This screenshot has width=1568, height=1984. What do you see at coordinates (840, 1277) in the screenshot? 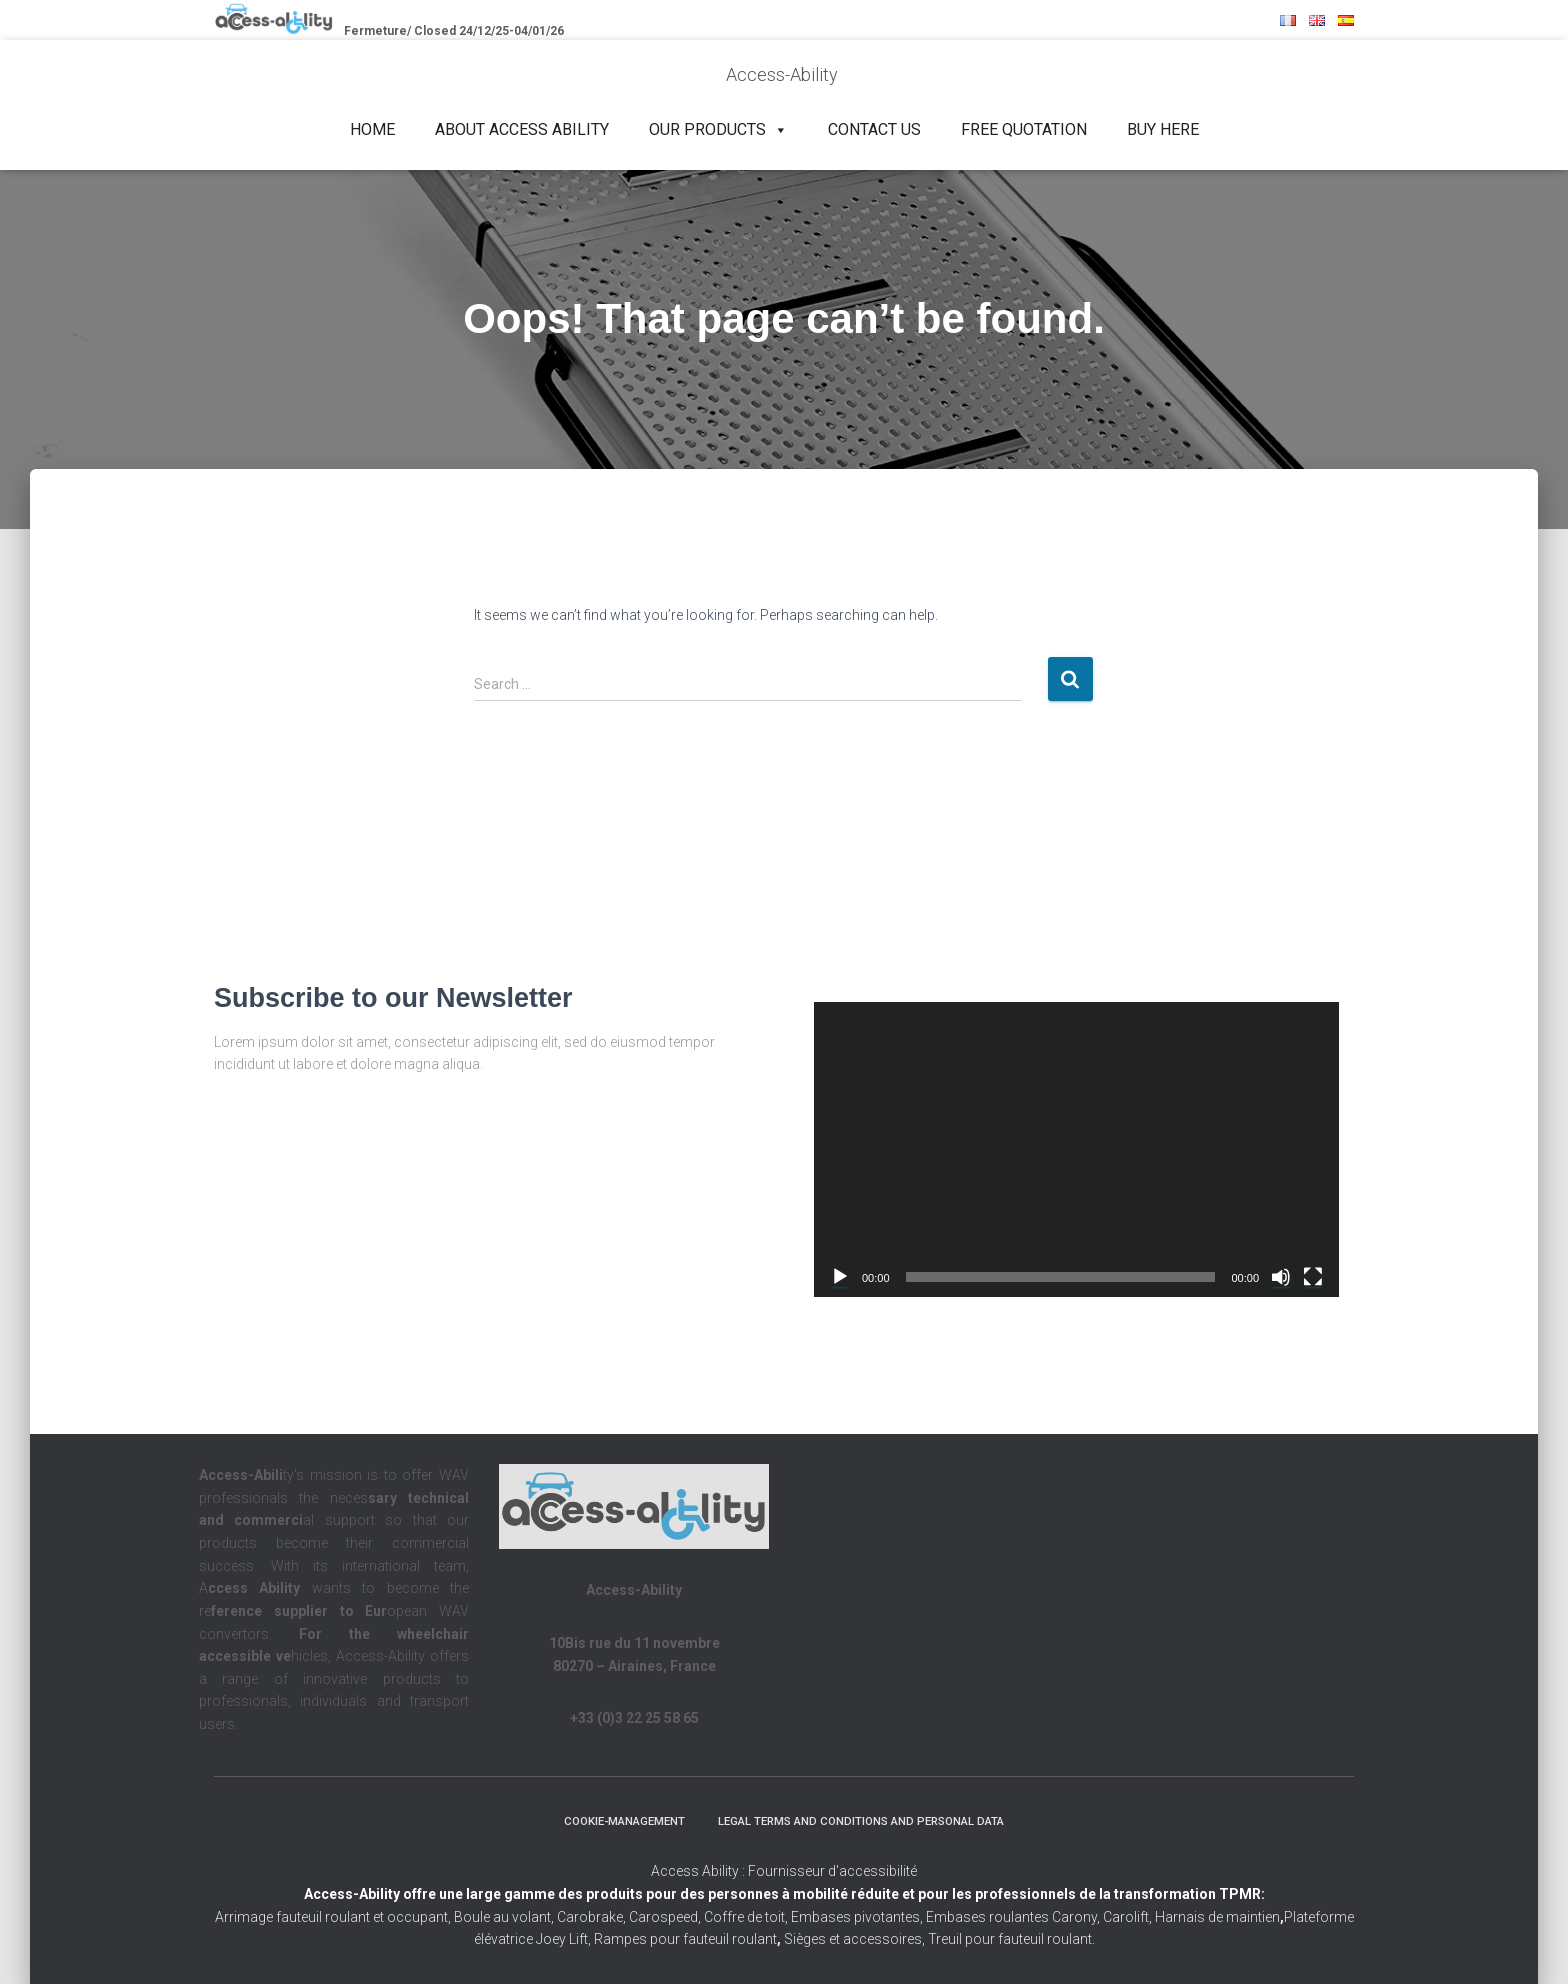
I see `[Play]` at bounding box center [840, 1277].